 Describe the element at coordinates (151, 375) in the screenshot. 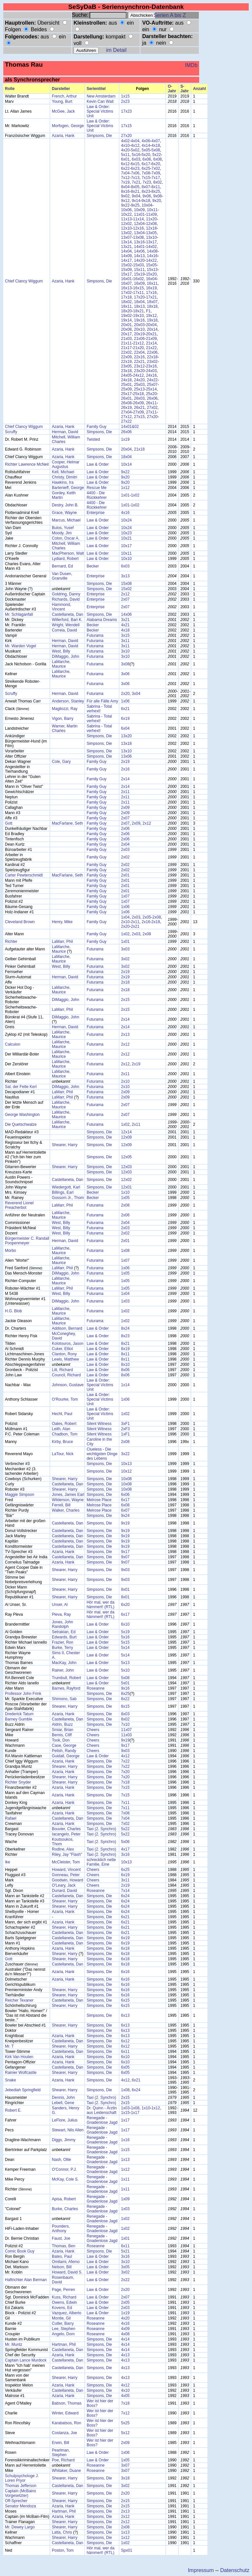

I see `24x16` at that location.